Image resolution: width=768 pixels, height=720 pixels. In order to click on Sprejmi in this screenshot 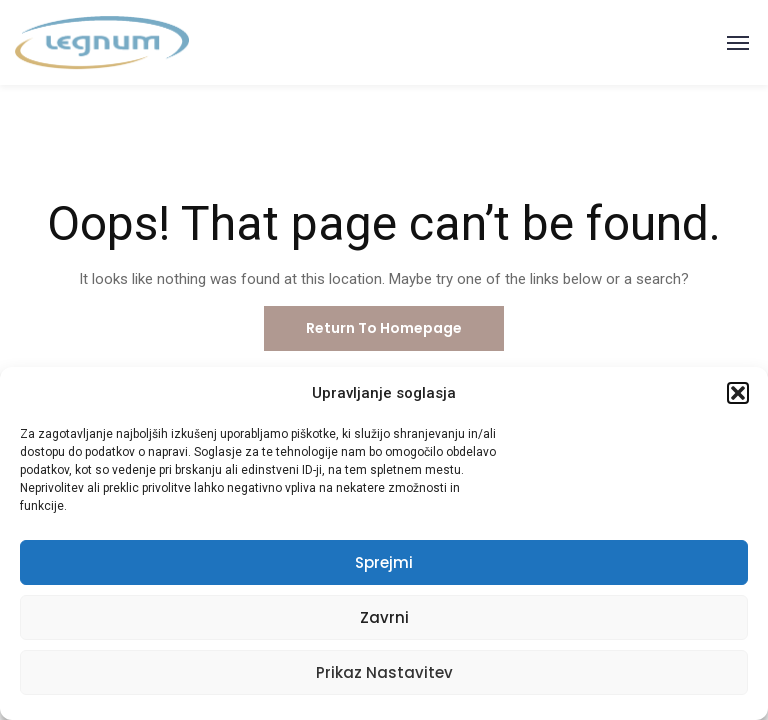, I will do `click(384, 562)`.